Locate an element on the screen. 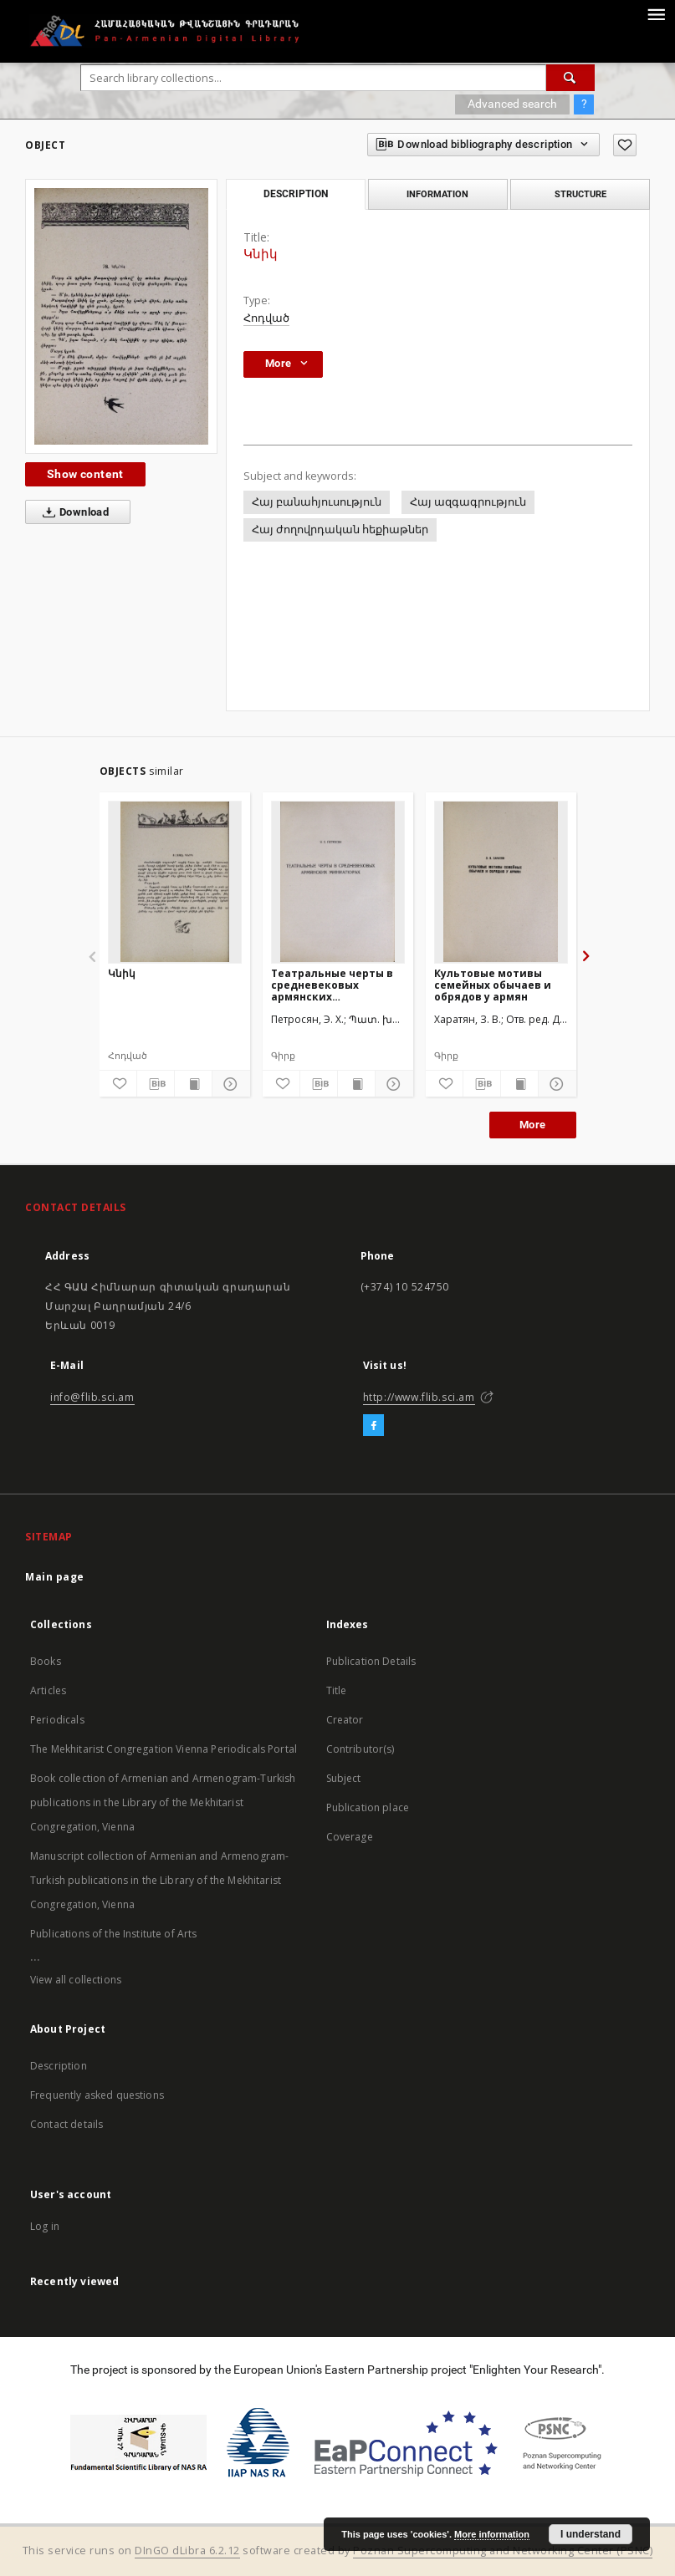 The height and width of the screenshot is (2576, 675). The Mekhitarist Congregation Vienna Periodicals Portal is located at coordinates (163, 1749).